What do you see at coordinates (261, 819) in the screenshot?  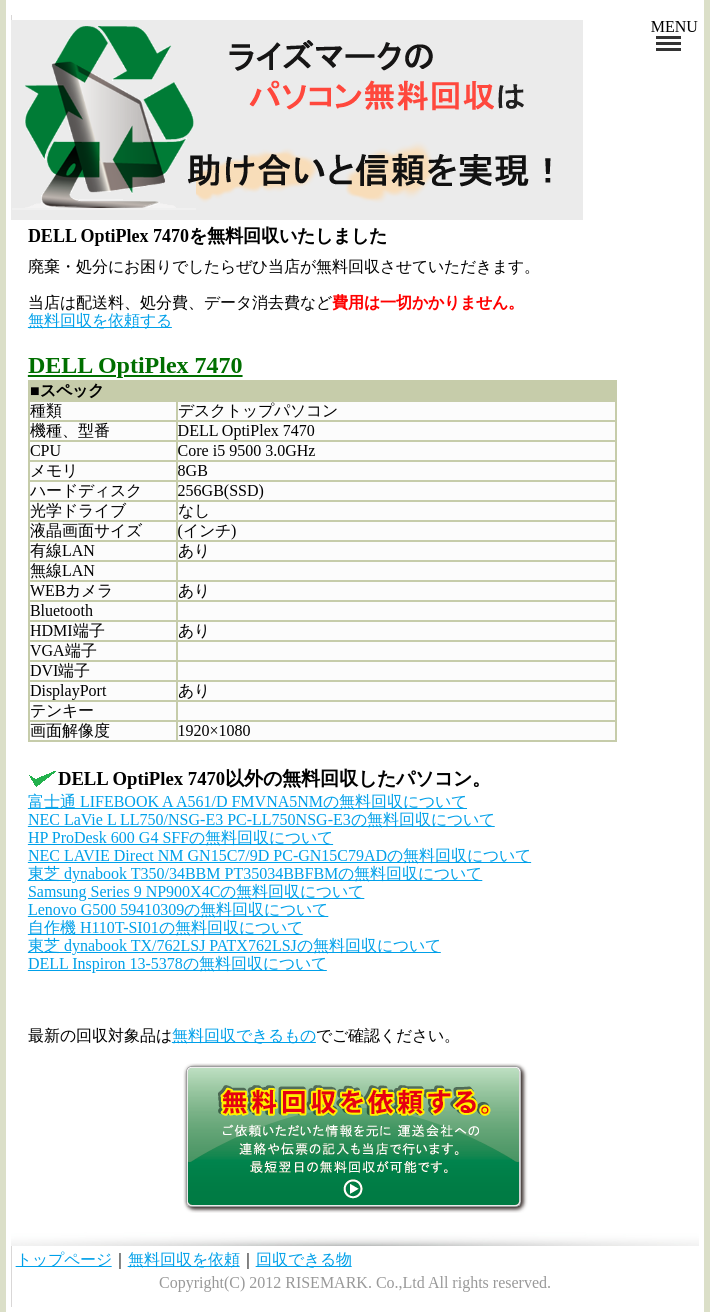 I see `NEC LaVie L LL750/NSG-E3 PC-LL750NSG-E3の無料回収について` at bounding box center [261, 819].